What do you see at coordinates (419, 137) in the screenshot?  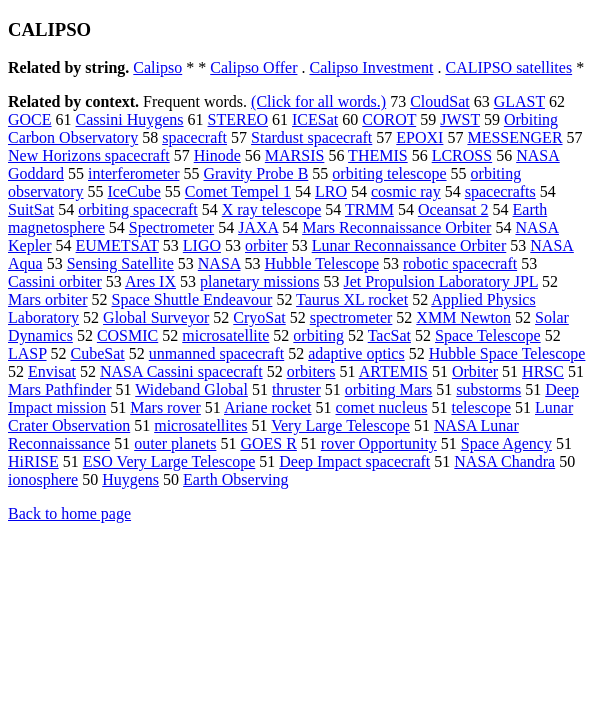 I see `EPOXI` at bounding box center [419, 137].